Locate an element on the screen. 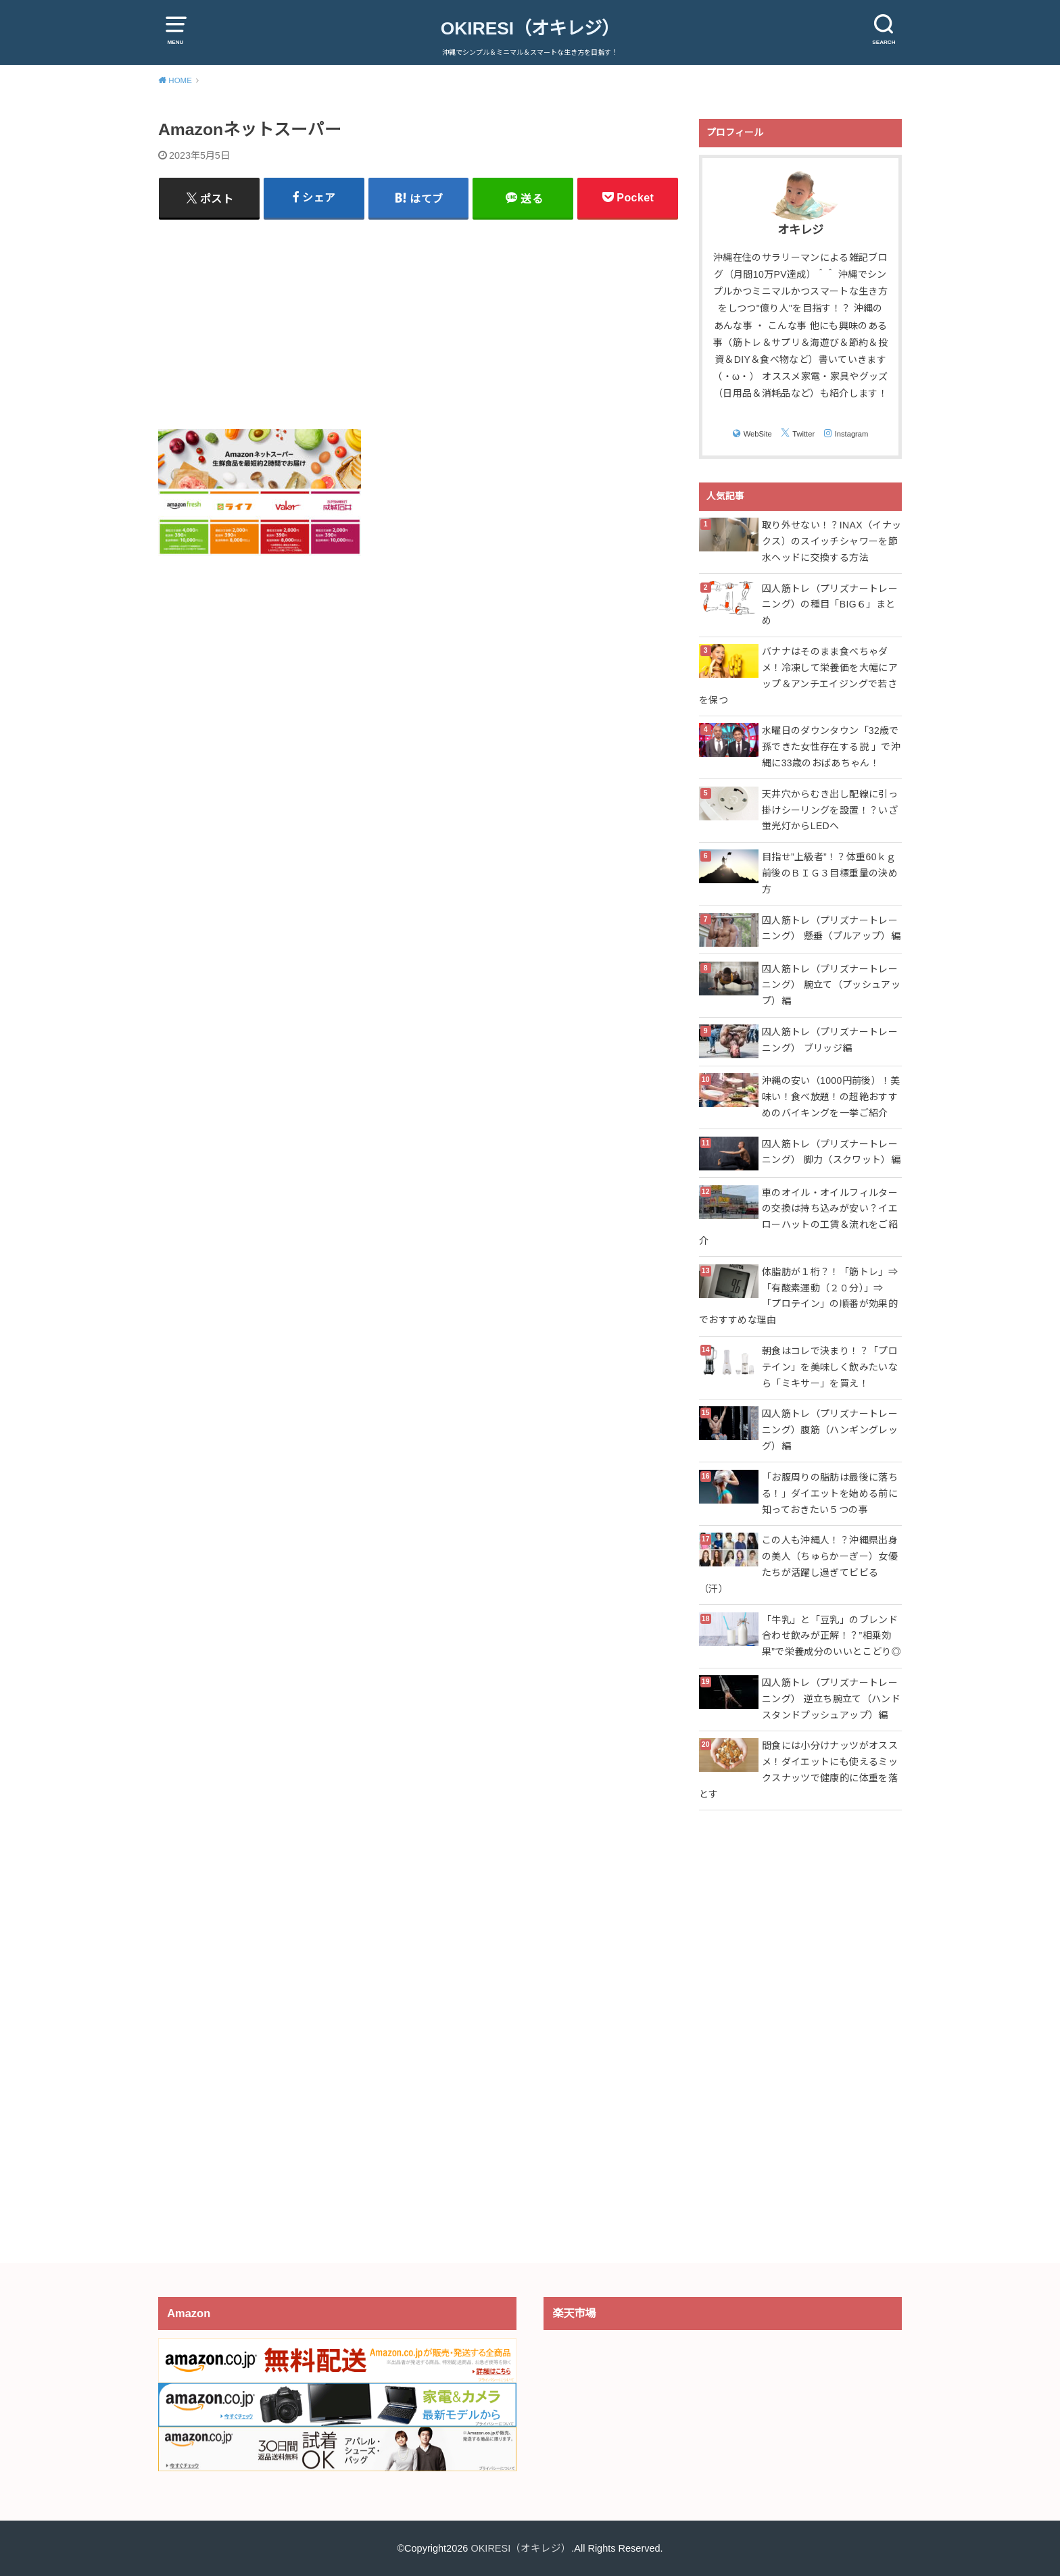 The width and height of the screenshot is (1060, 2576). 囚人筋トレ（プリズナートレーニング） 懸垂（プルアップ）編 is located at coordinates (831, 928).